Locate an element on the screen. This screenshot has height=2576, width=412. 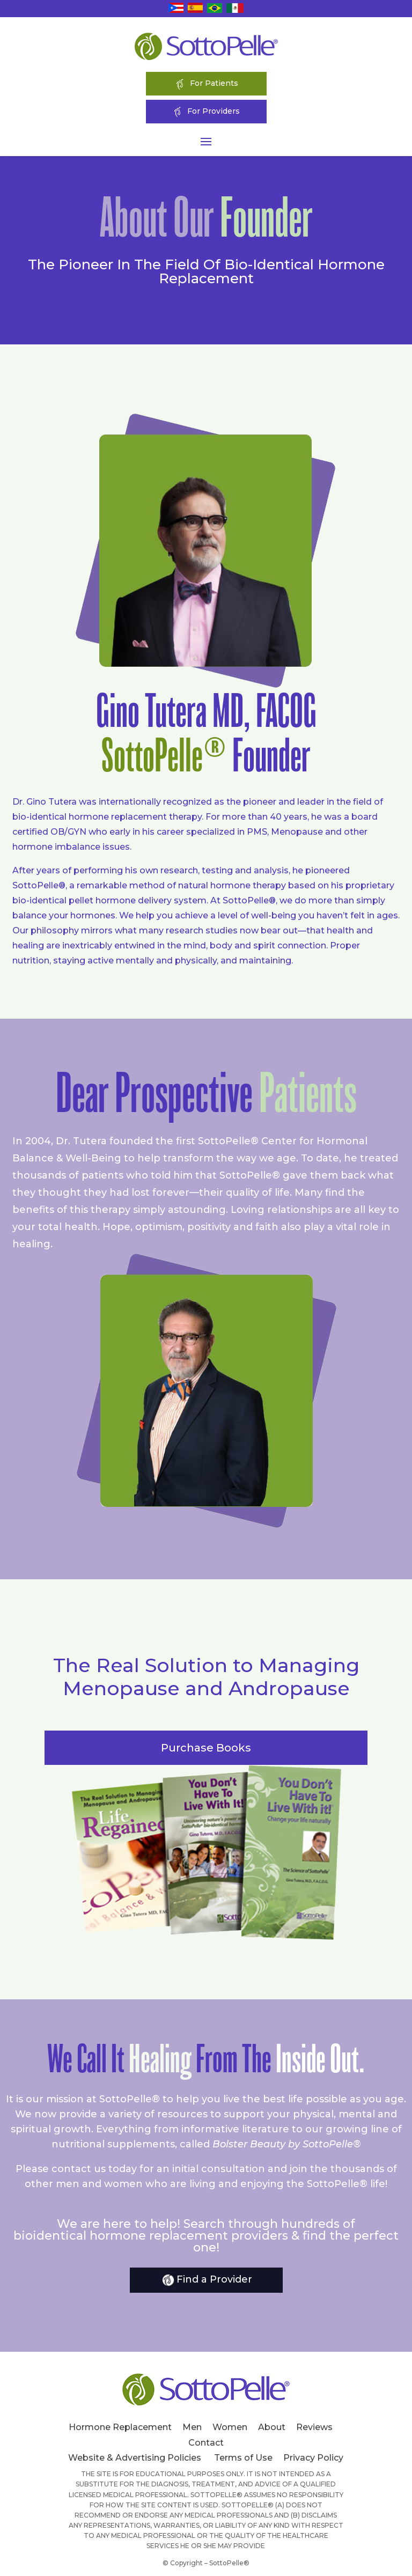
Reviews is located at coordinates (314, 2427).